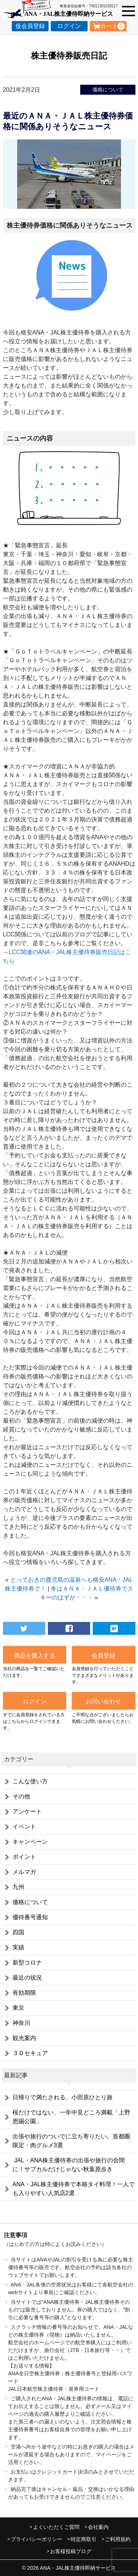  Describe the element at coordinates (18, 1887) in the screenshot. I see `九州` at that location.